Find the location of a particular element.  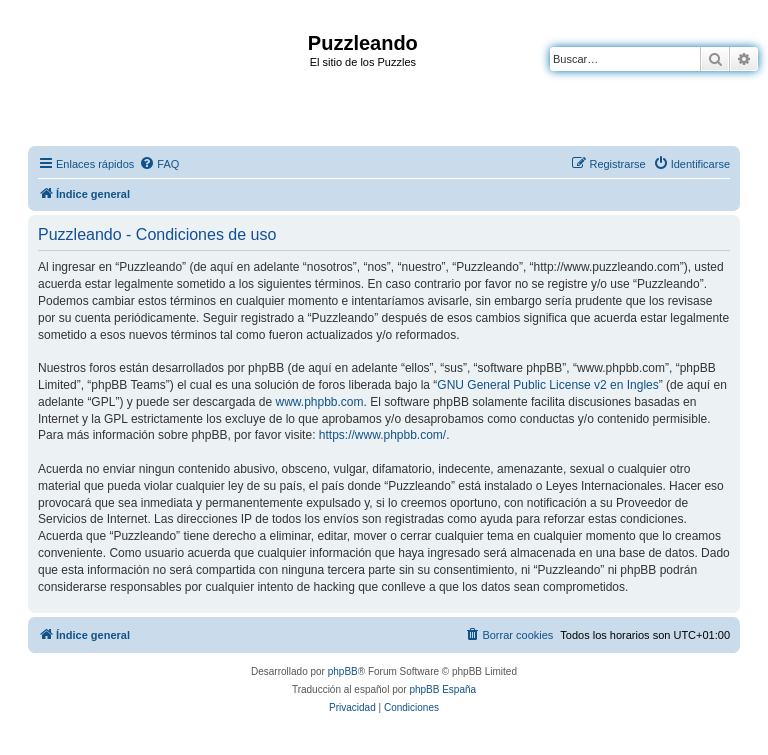

https://www.phpbb.com/ is located at coordinates (382, 435).